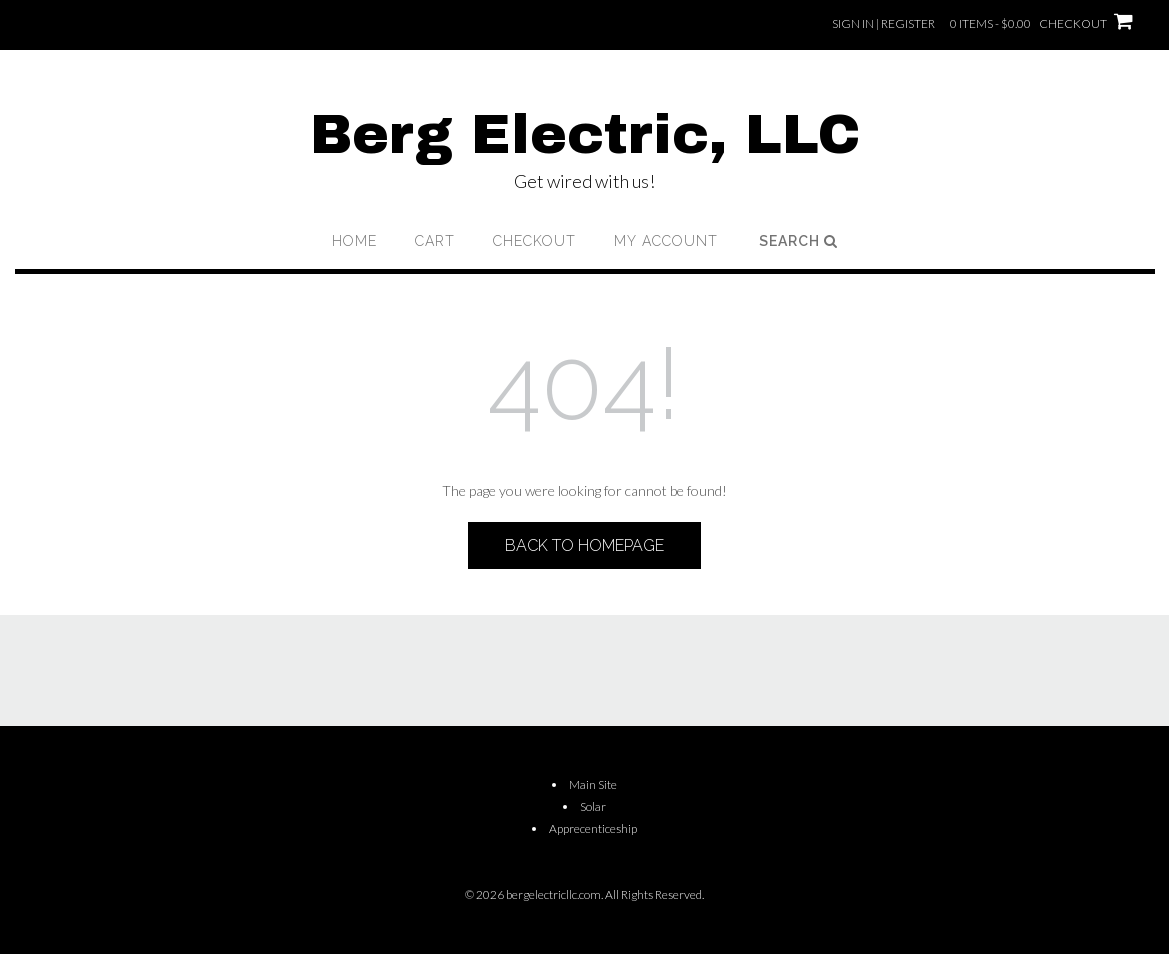  What do you see at coordinates (584, 545) in the screenshot?
I see `Back to Homepage` at bounding box center [584, 545].